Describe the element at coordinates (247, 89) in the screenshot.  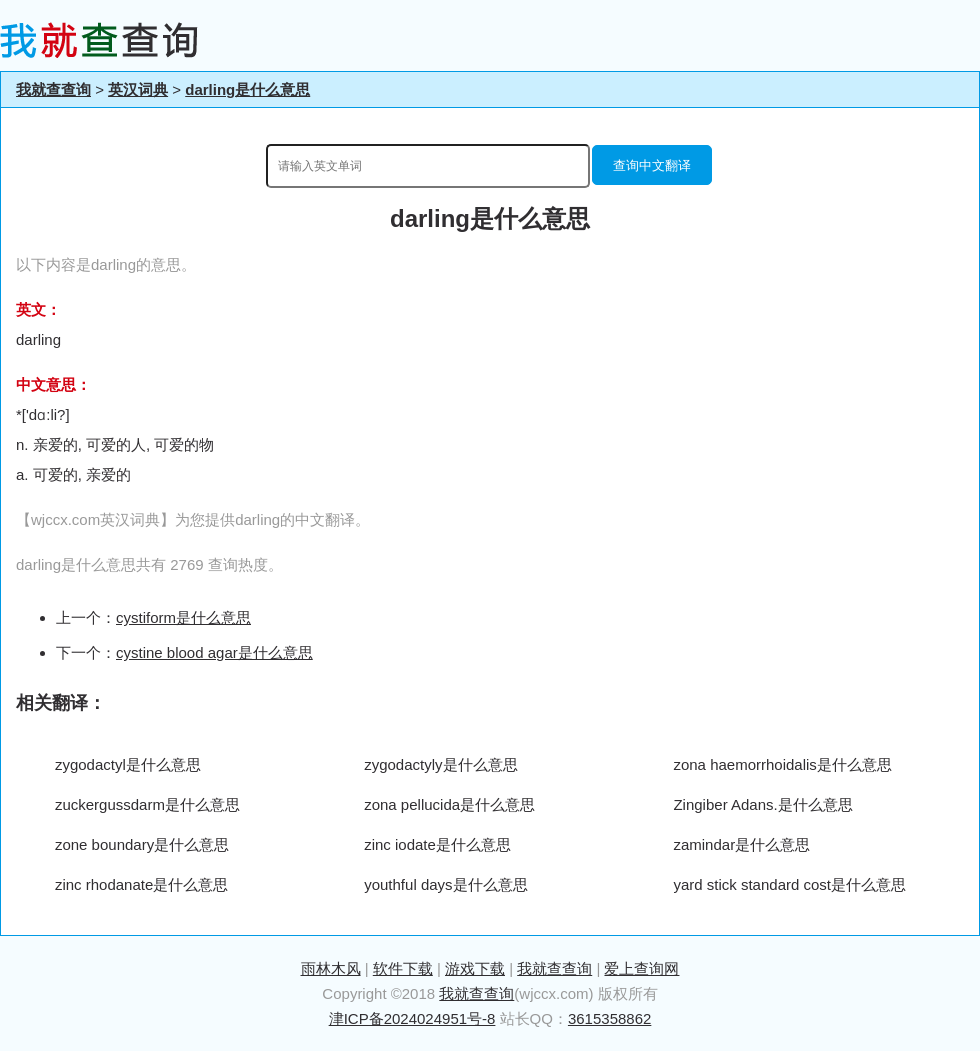
I see `darling是什么意思` at that location.